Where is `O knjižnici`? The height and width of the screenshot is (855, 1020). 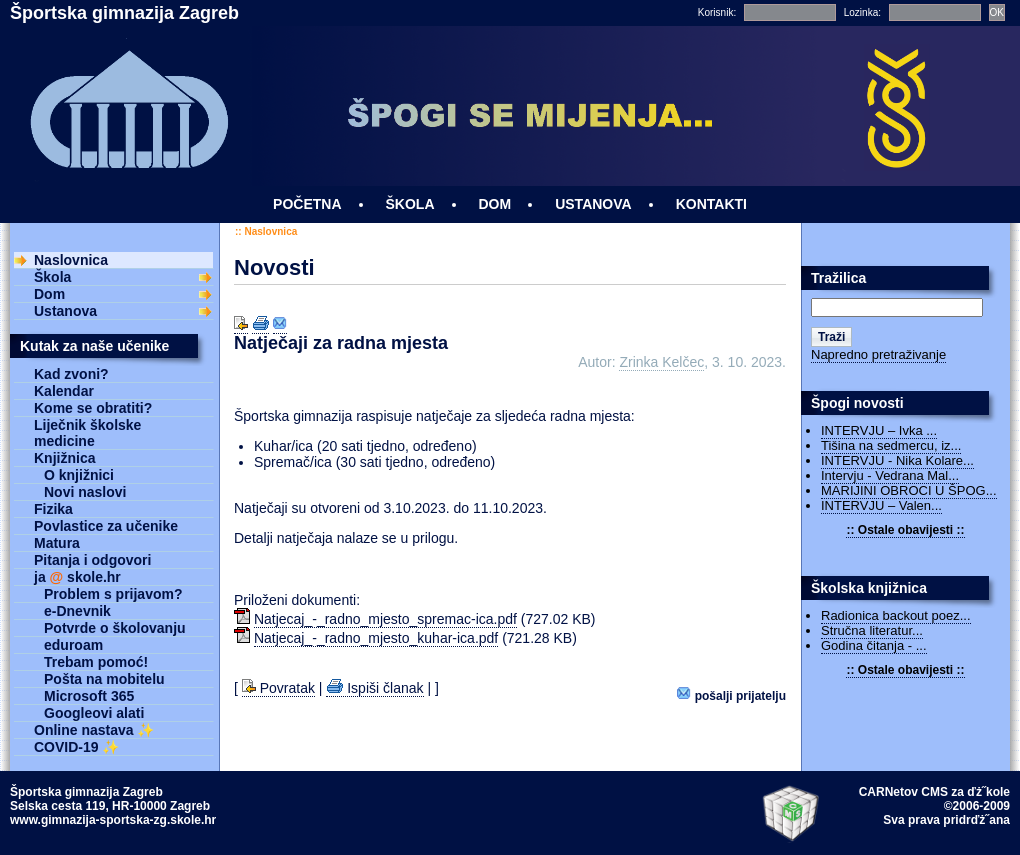
O knjižnici is located at coordinates (79, 475).